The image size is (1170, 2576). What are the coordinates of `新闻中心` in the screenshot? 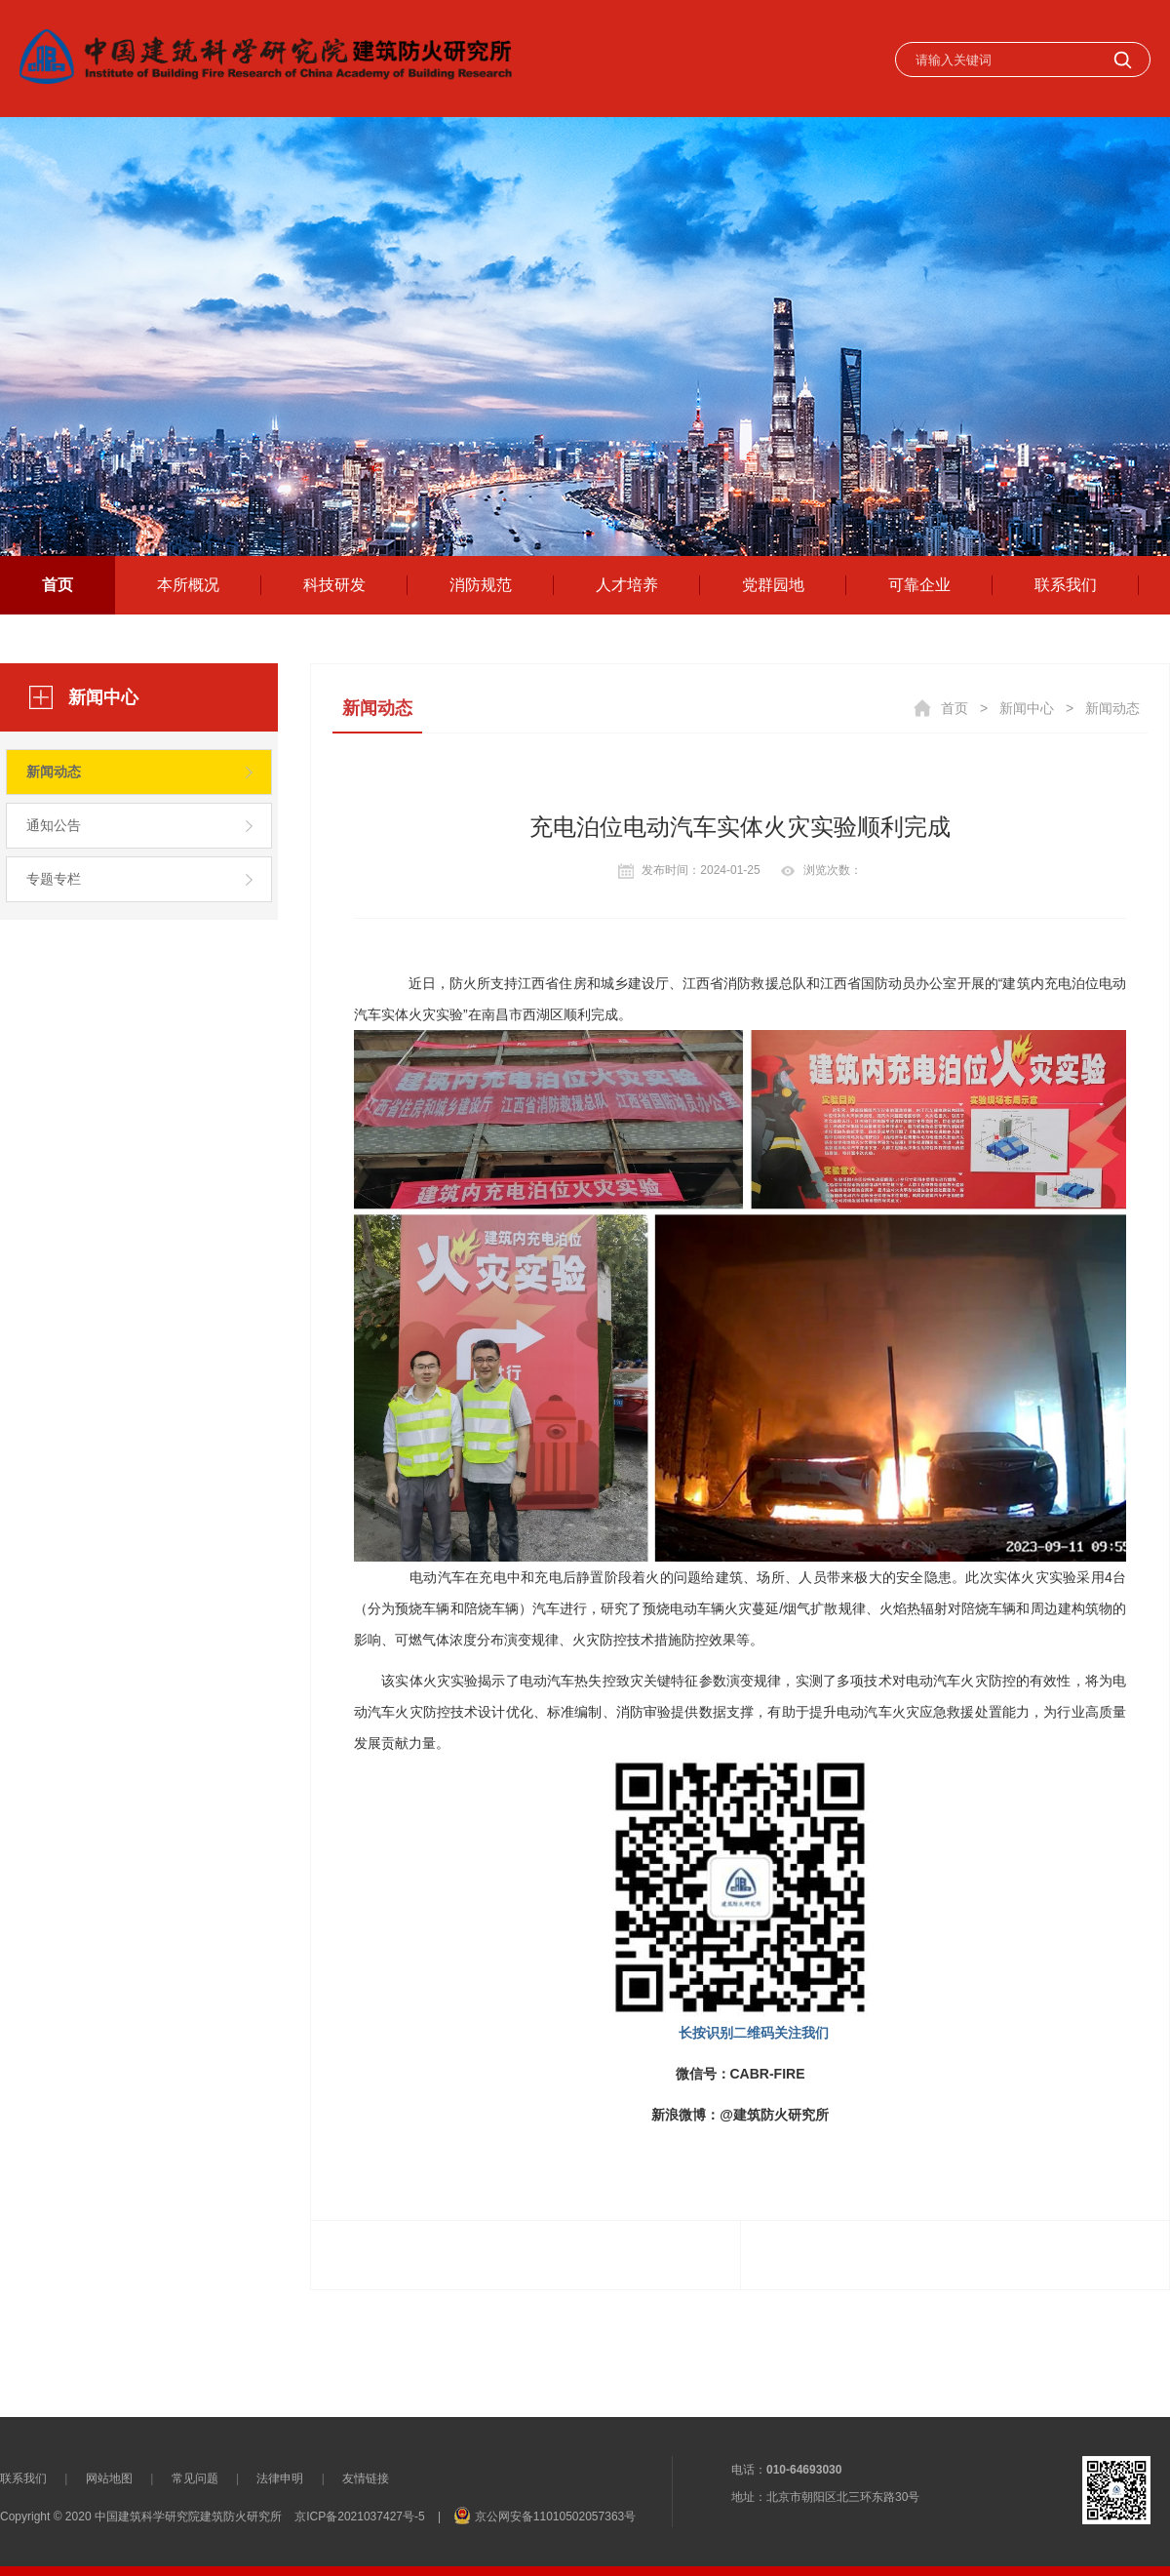 It's located at (1026, 708).